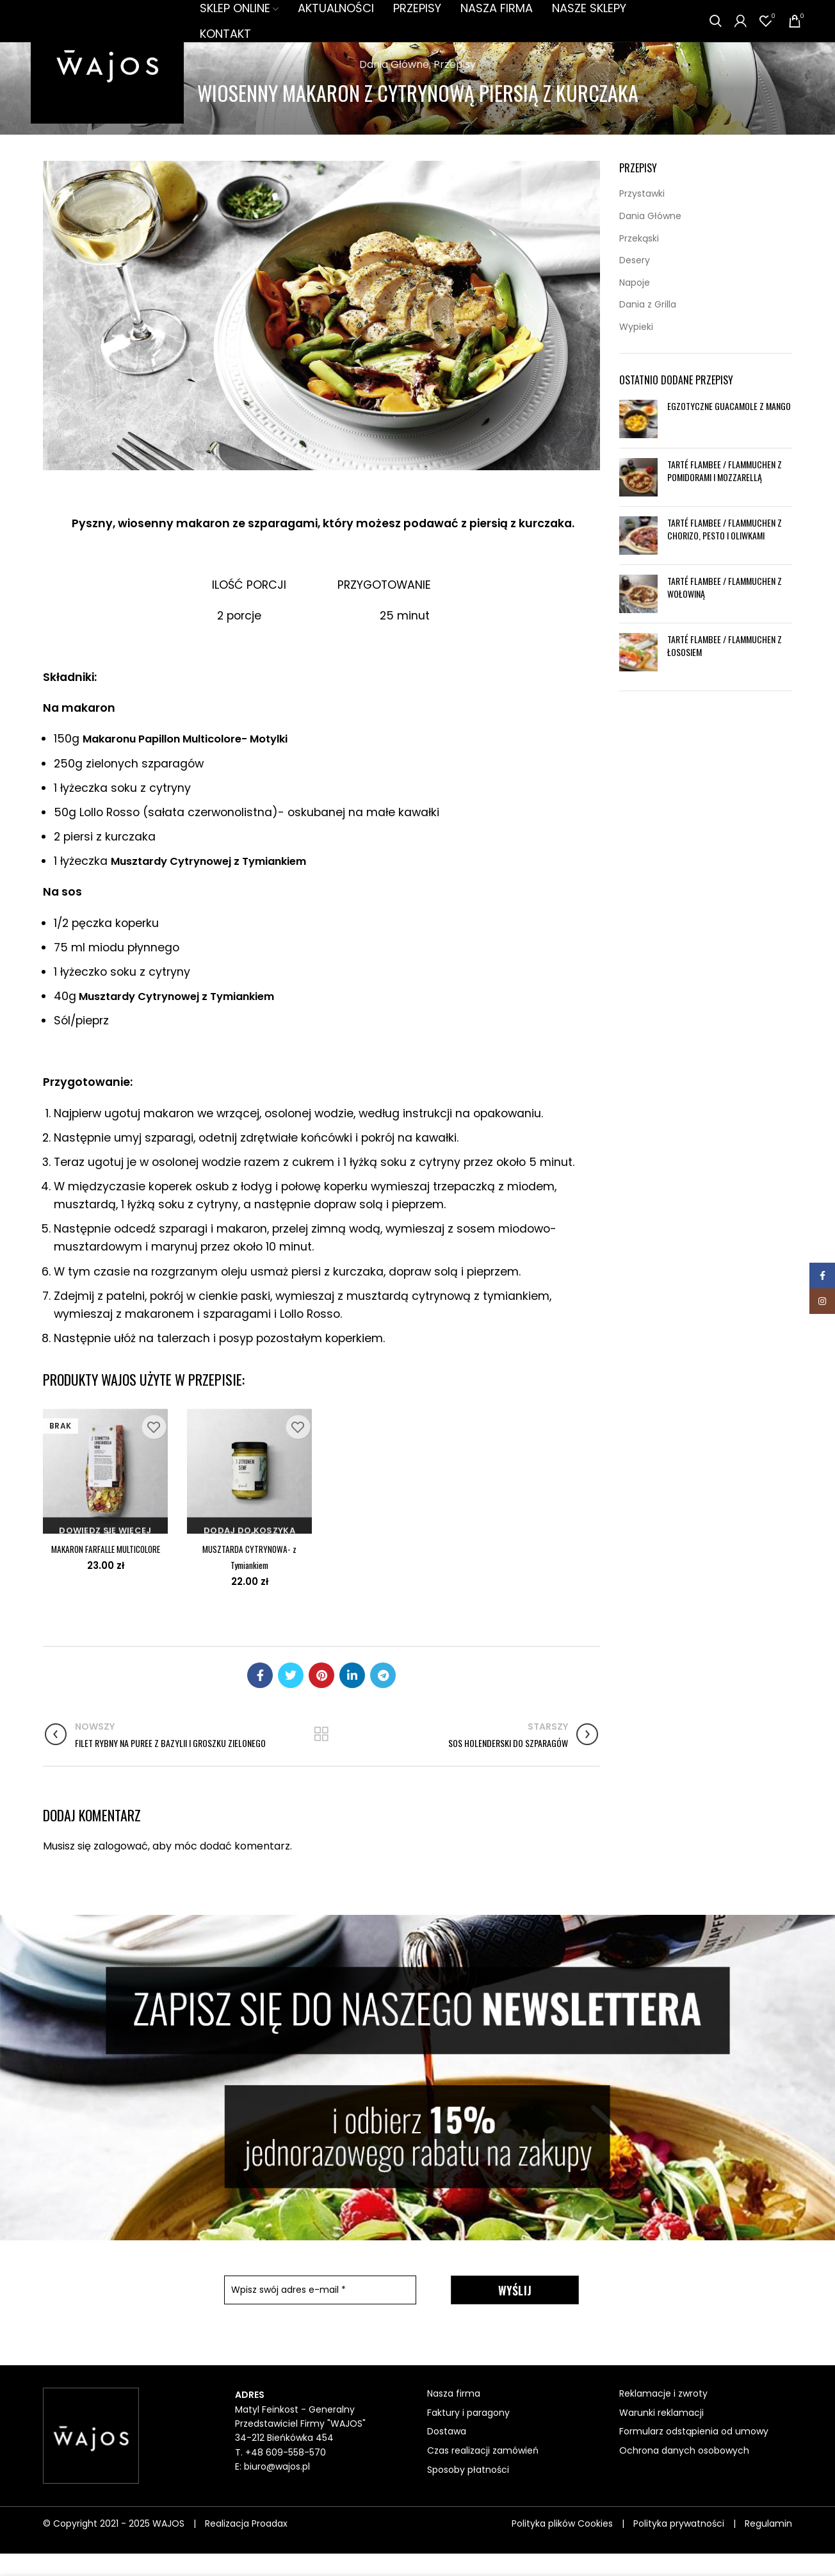  What do you see at coordinates (724, 609) in the screenshot?
I see `TARTÉ FLAMBEE / FLAMMUCHEN Z WOŁOWINĄ` at bounding box center [724, 609].